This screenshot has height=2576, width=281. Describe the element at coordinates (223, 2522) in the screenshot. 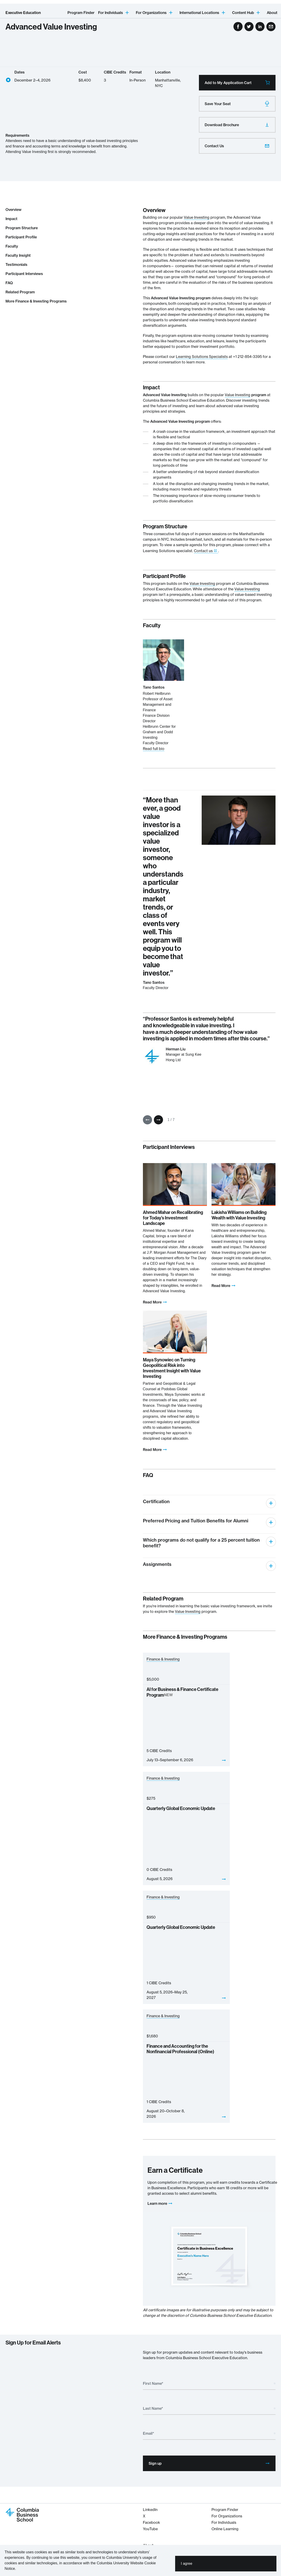

I see `For Individuals` at that location.